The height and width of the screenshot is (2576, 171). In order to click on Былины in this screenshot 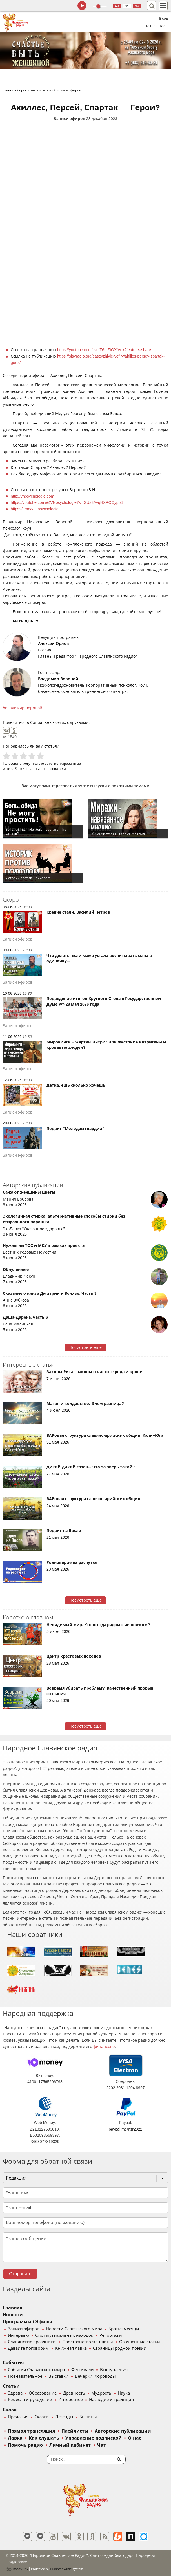, I will do `click(88, 2417)`.